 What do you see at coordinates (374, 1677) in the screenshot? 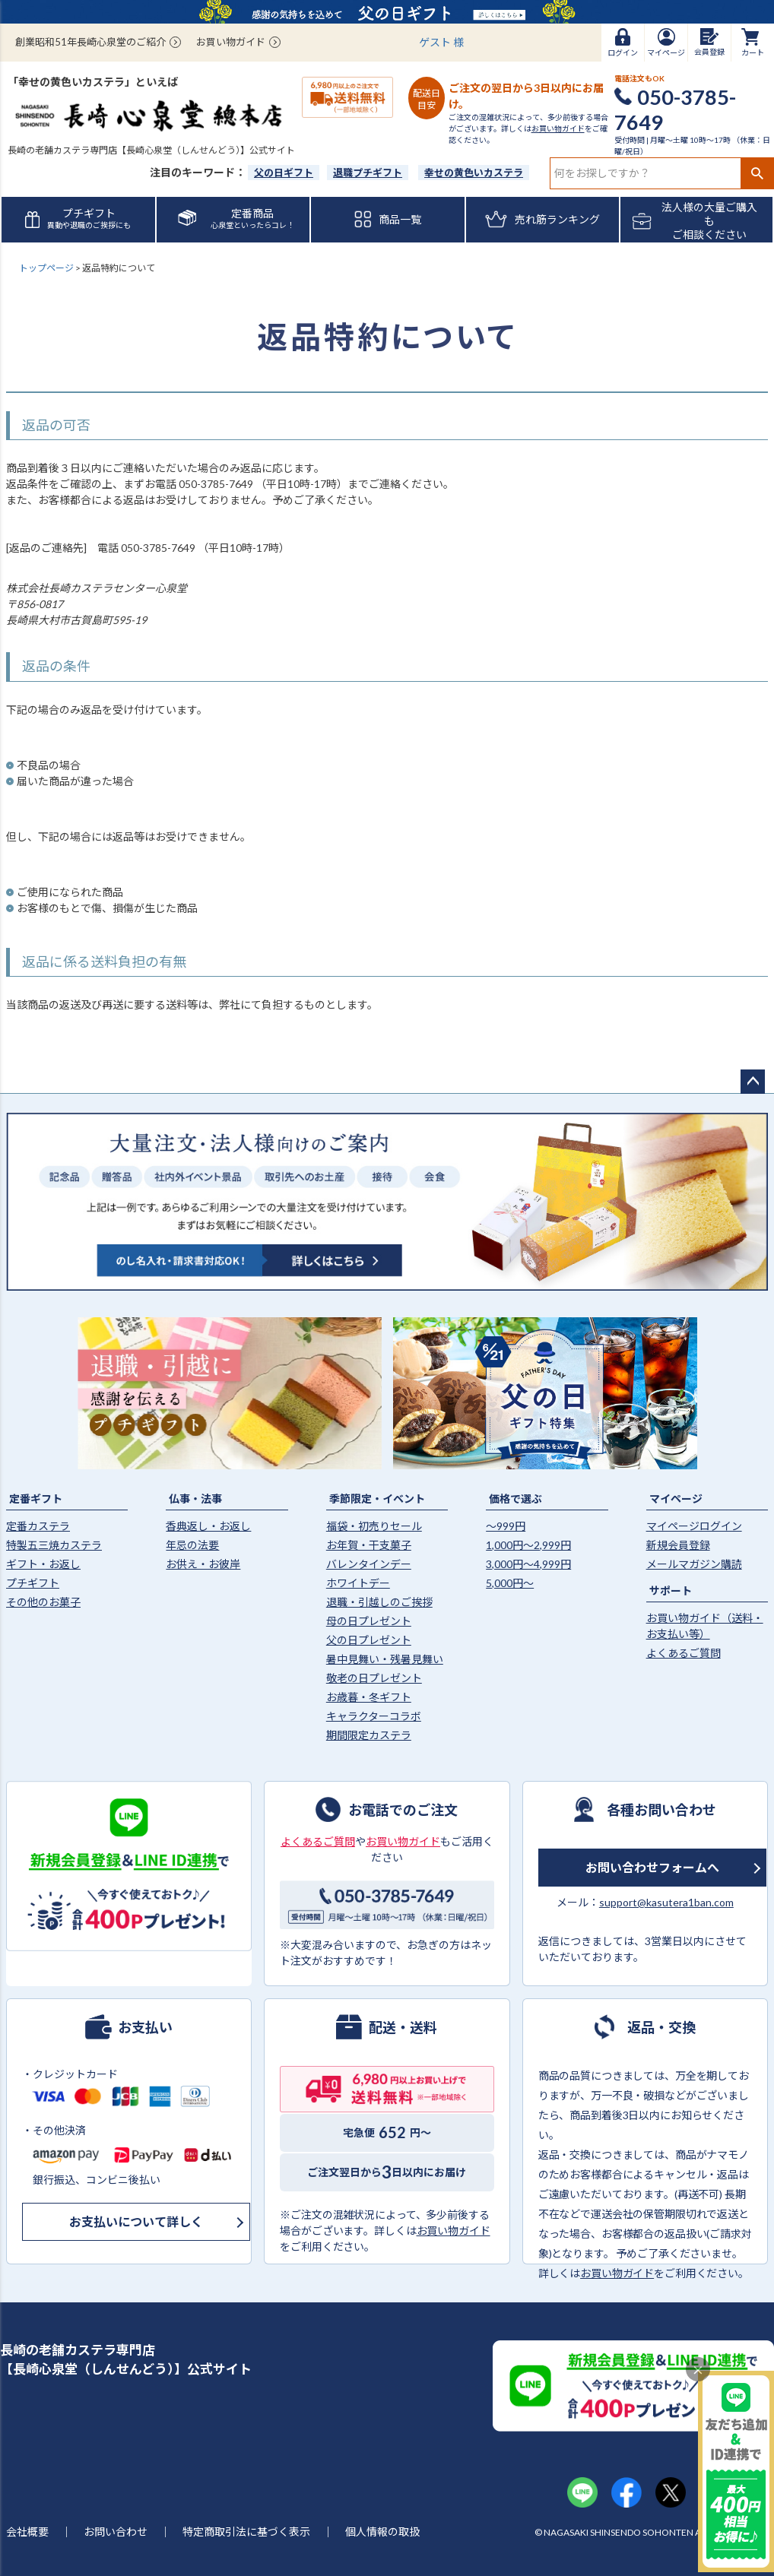
I see `敬老の日プレゼント` at bounding box center [374, 1677].